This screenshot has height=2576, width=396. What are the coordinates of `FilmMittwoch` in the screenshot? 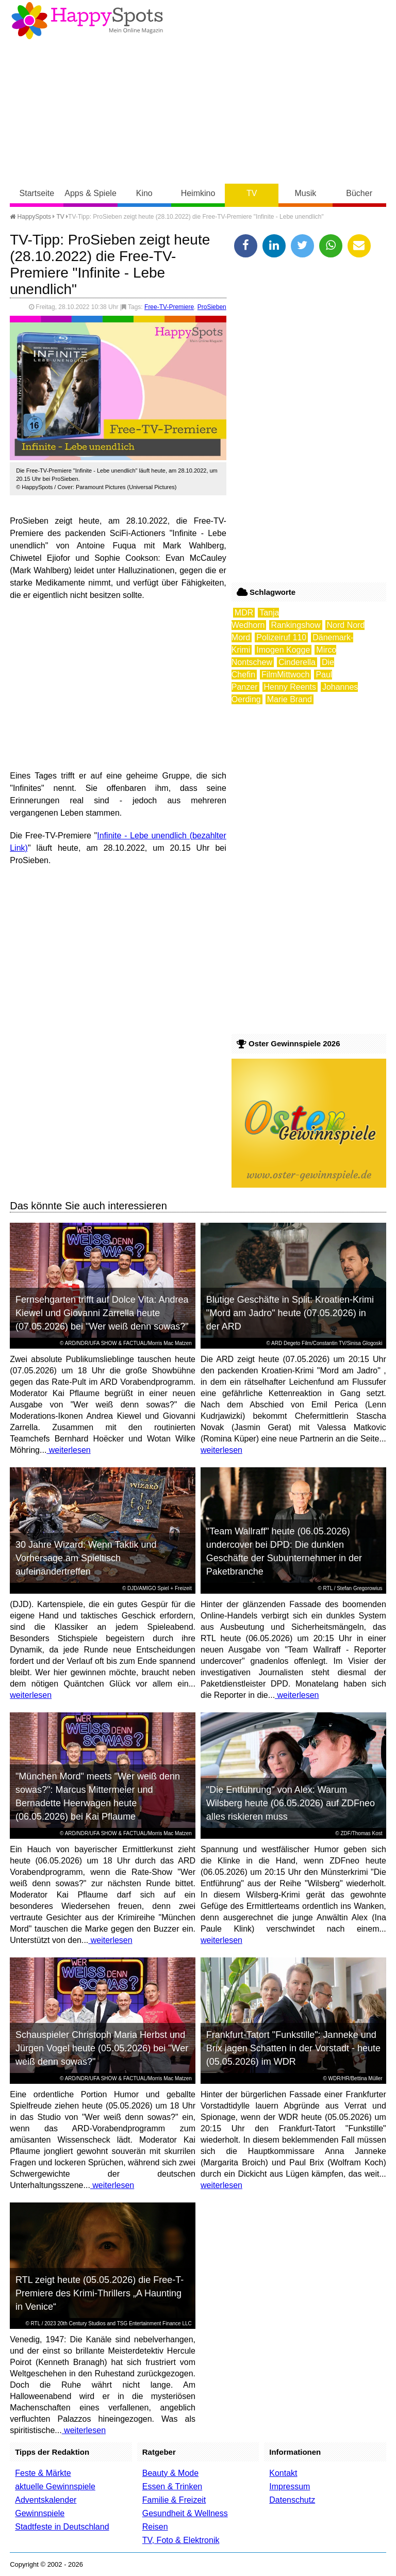 It's located at (285, 674).